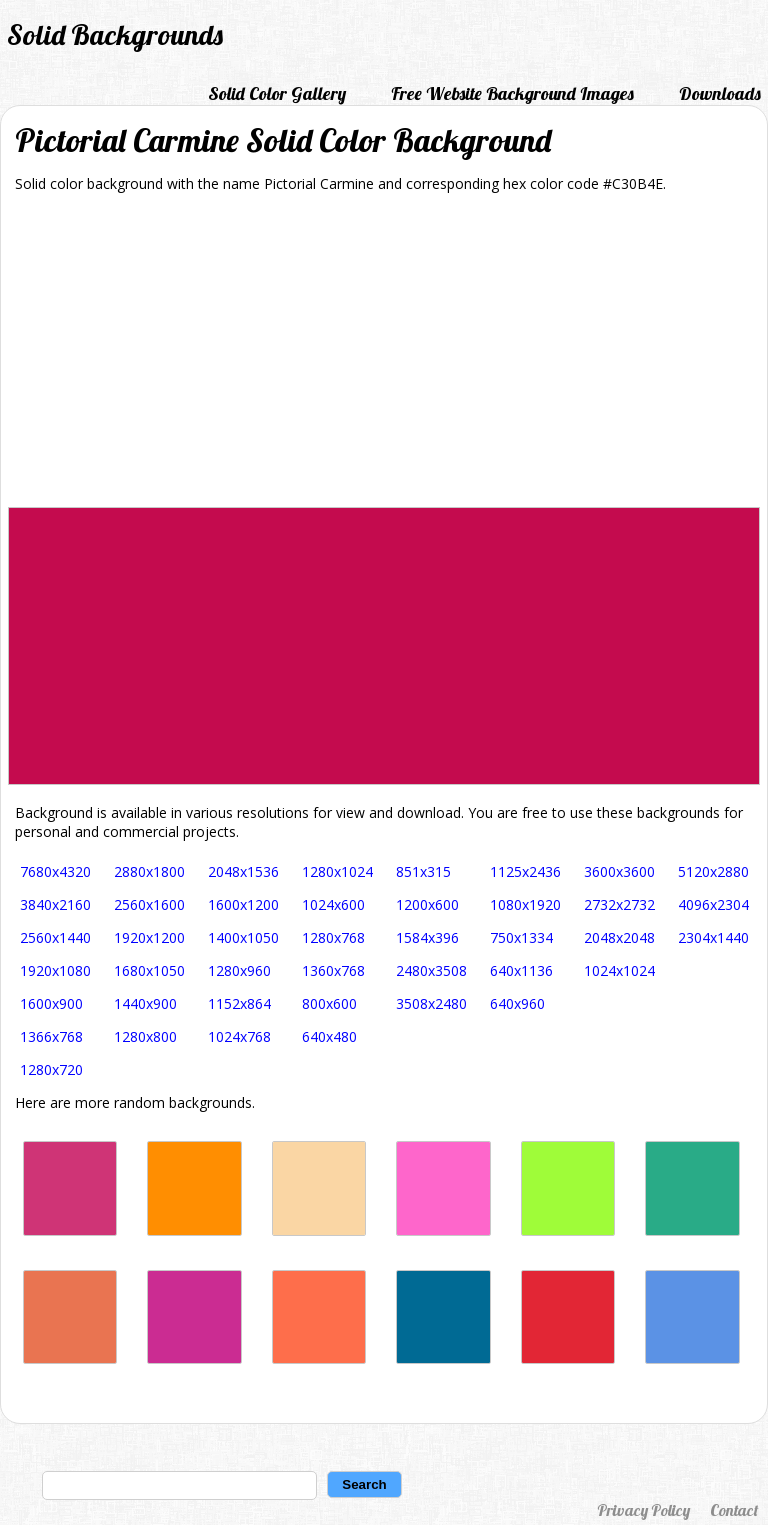 This screenshot has width=768, height=1525. I want to click on 1080x1920, so click(525, 904).